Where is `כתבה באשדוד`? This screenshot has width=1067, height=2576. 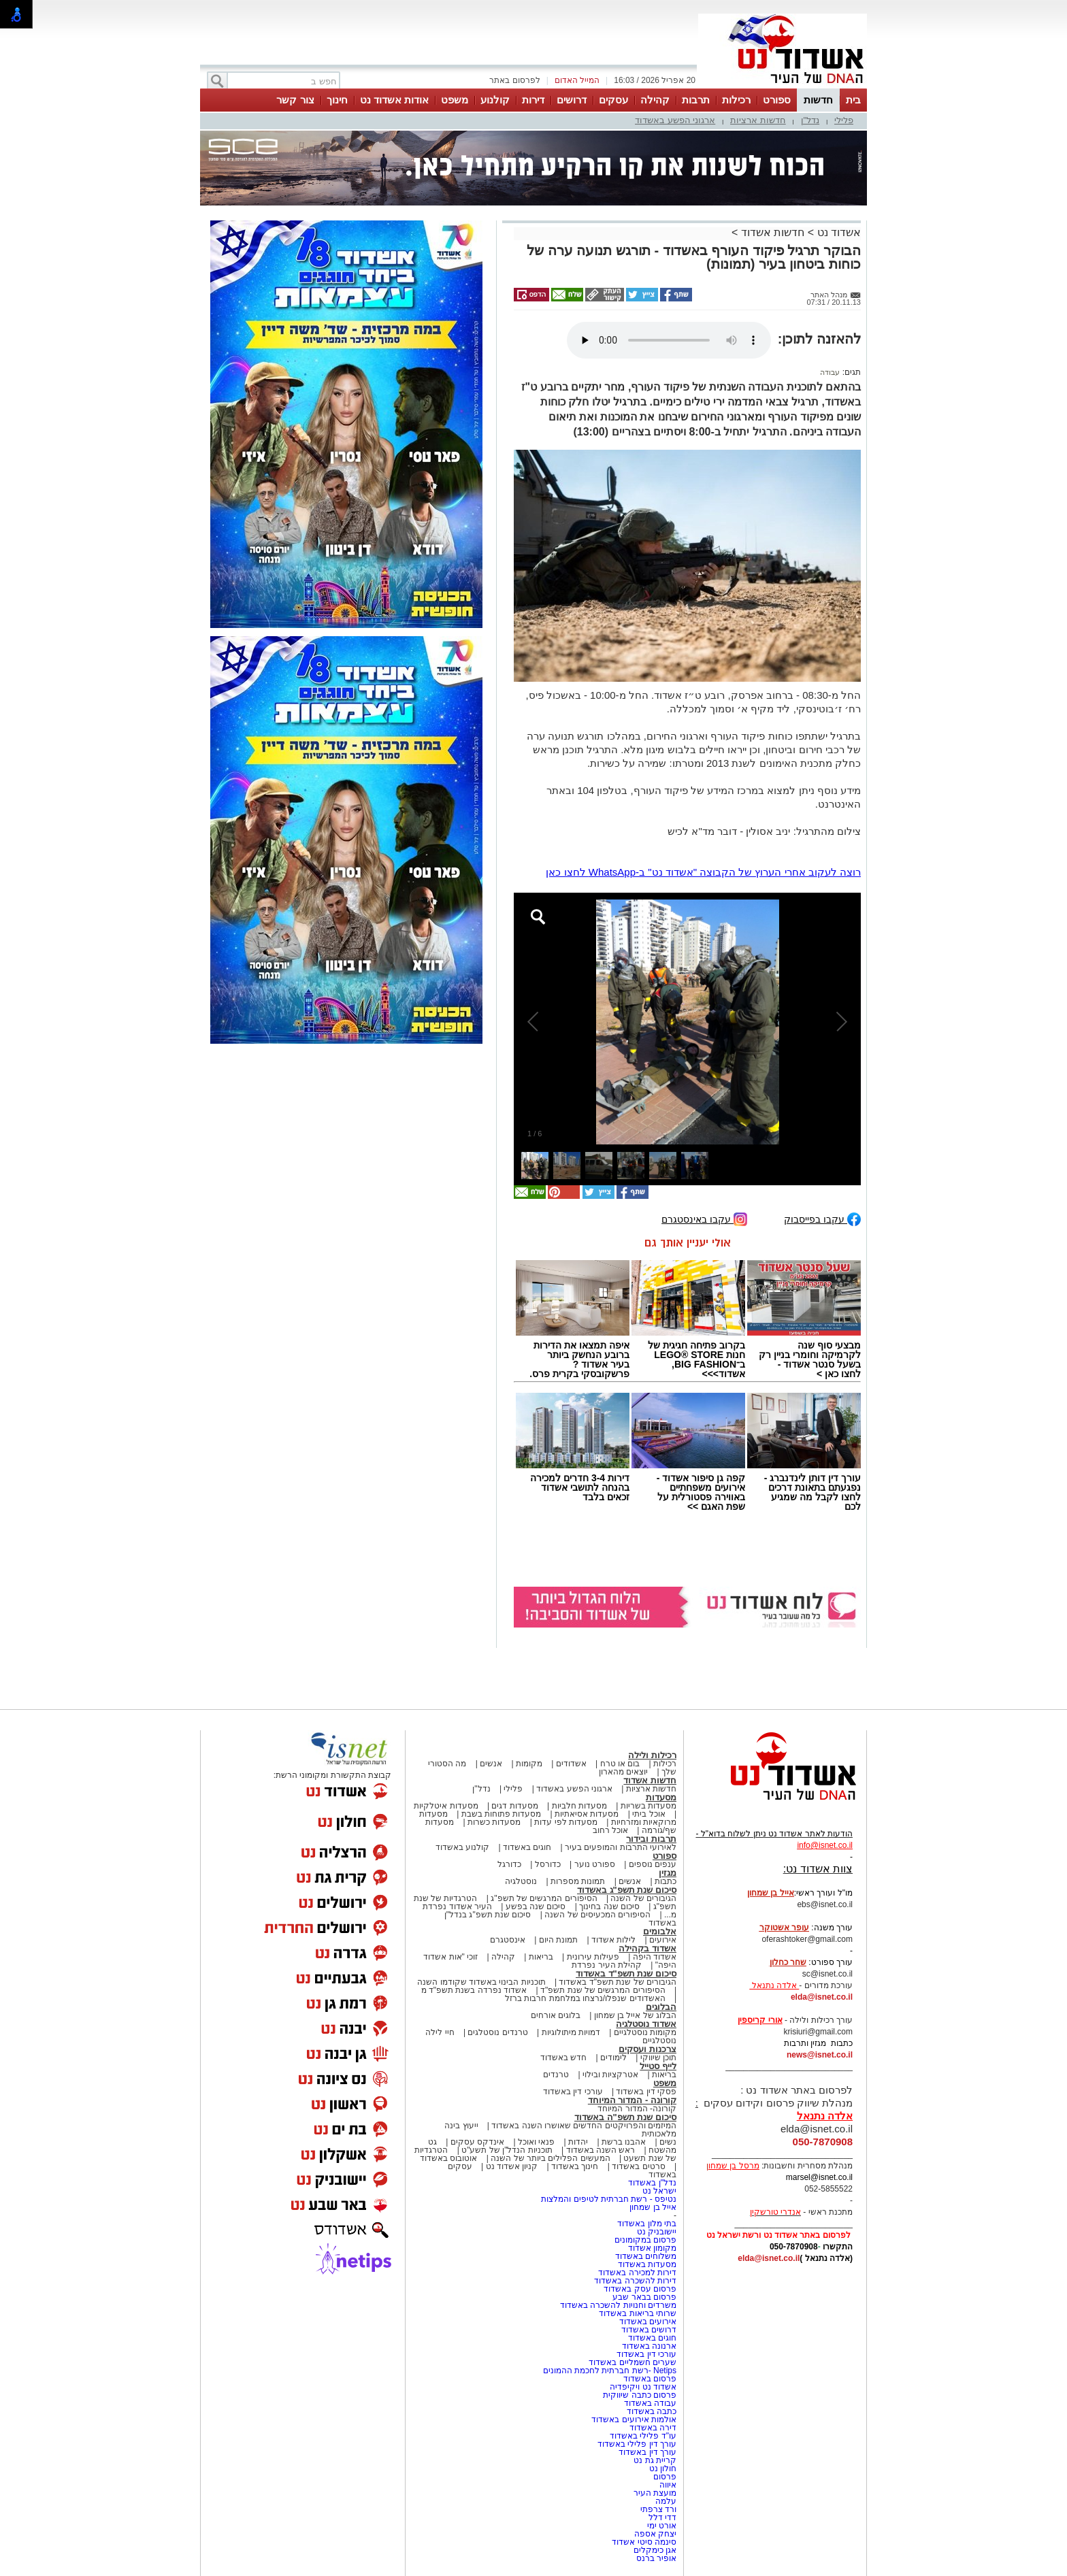 כתבה באשדוד is located at coordinates (650, 2411).